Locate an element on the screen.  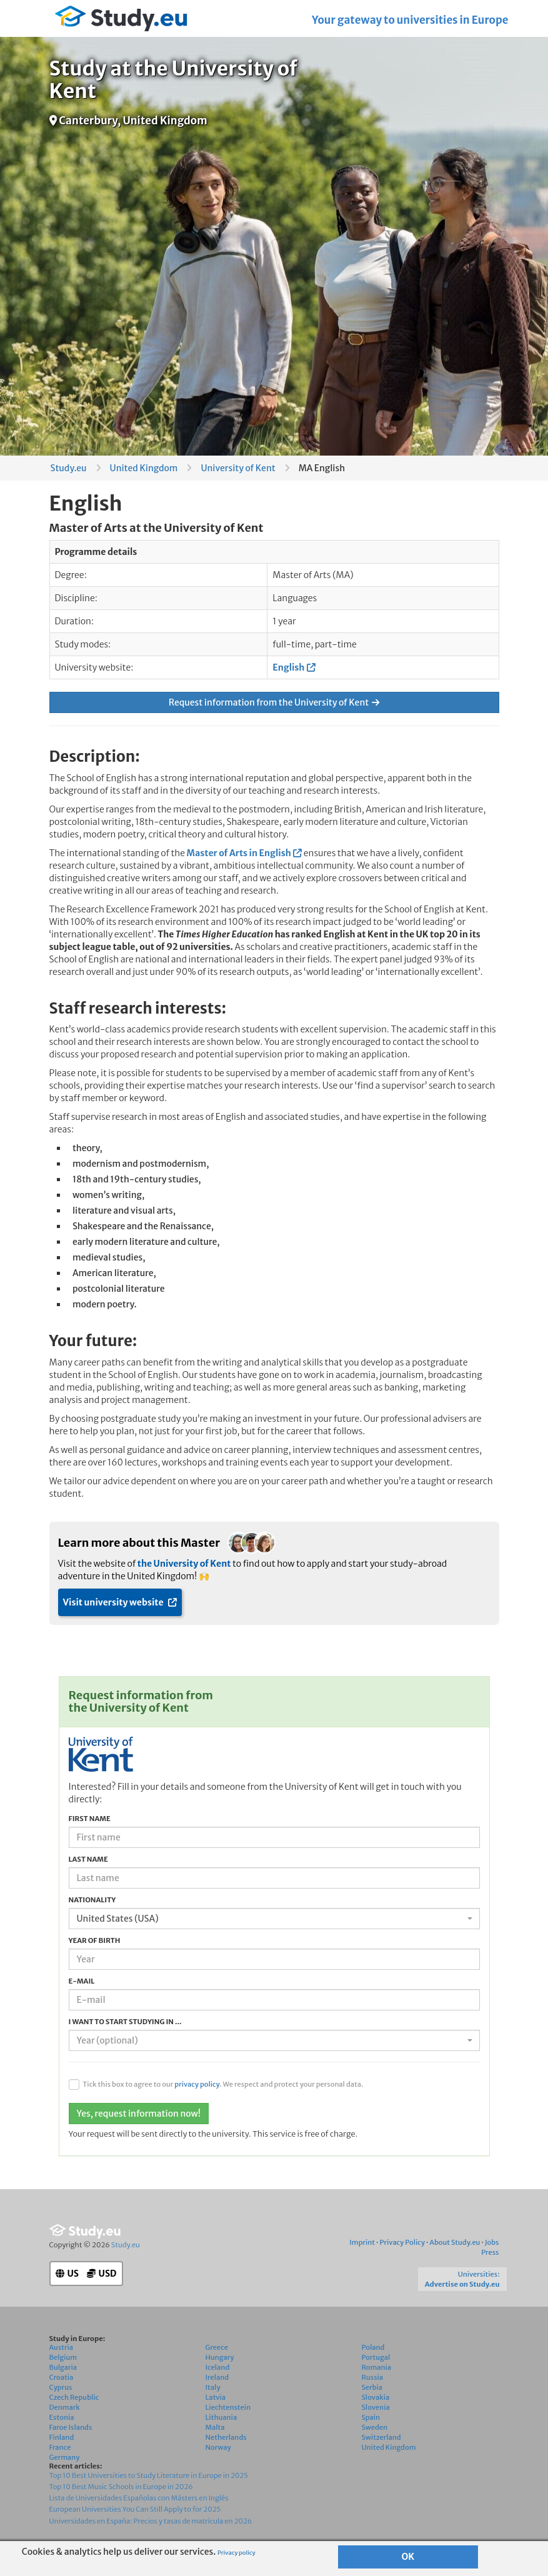
Ireland is located at coordinates (217, 2377).